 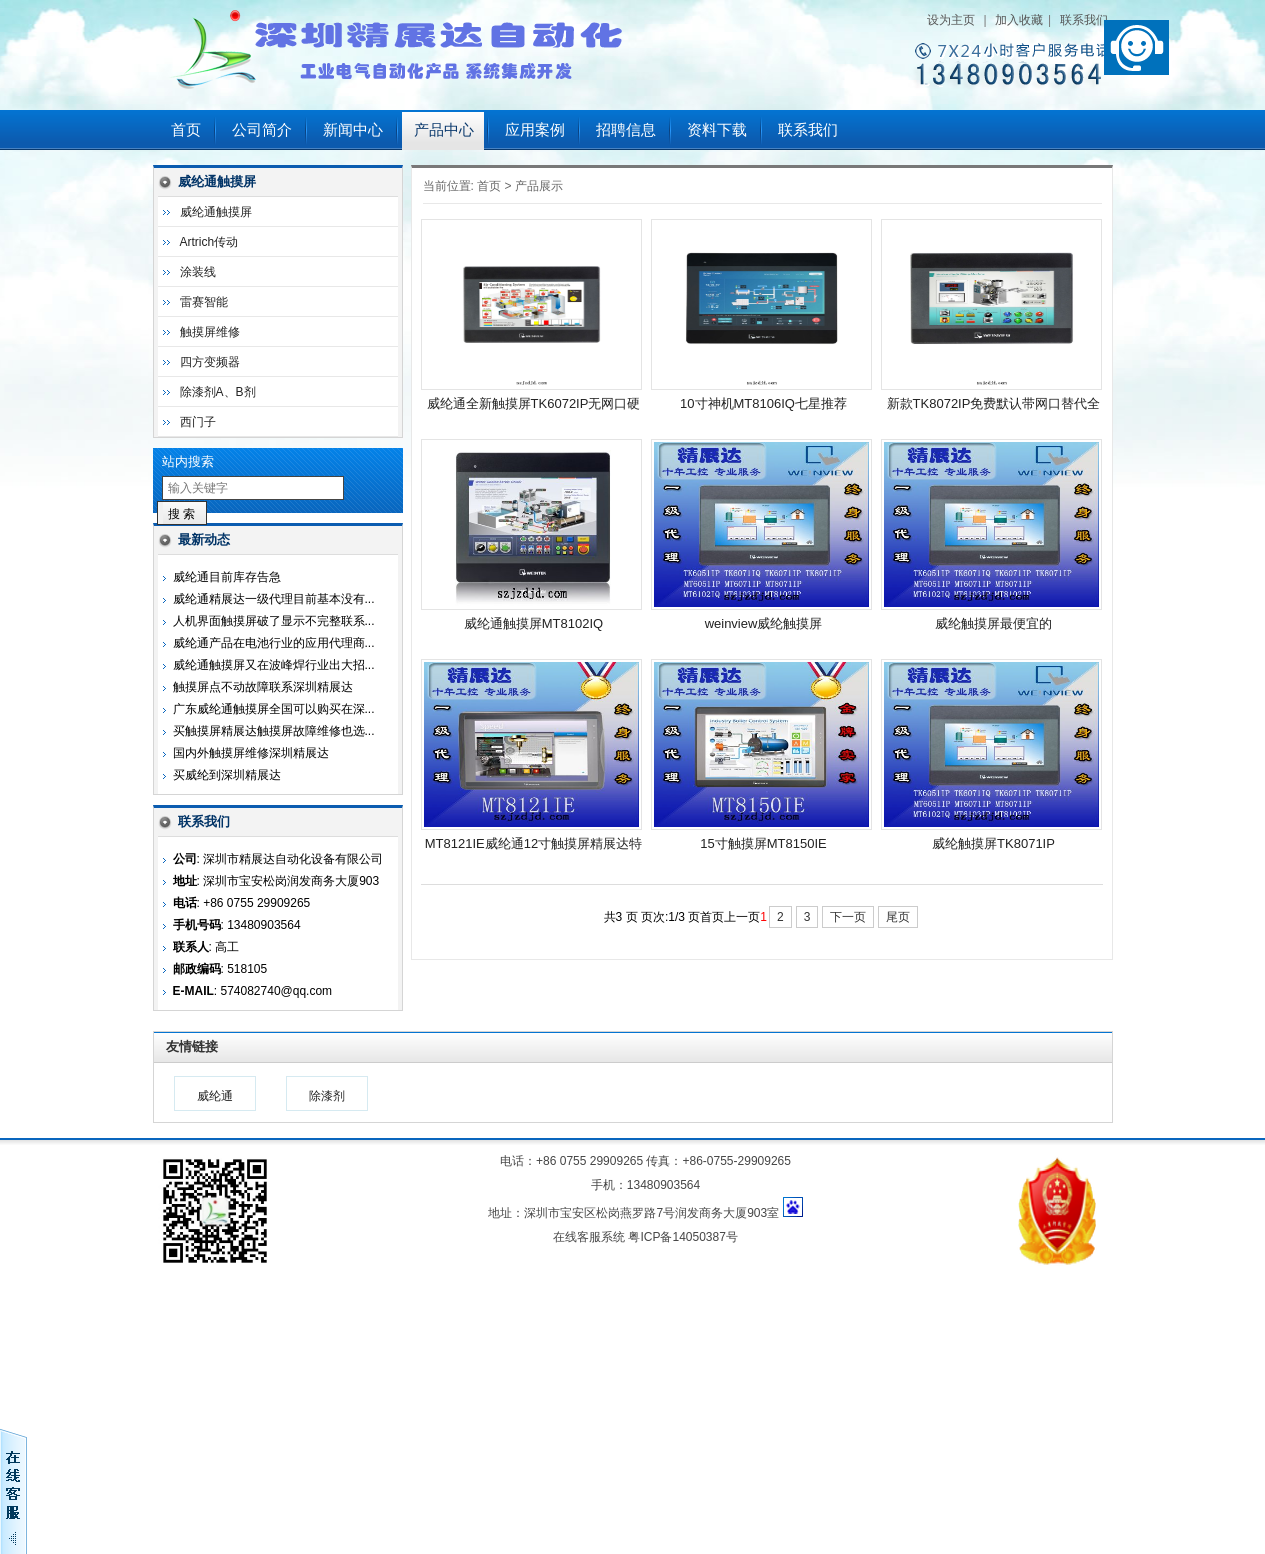 What do you see at coordinates (717, 130) in the screenshot?
I see `资料下载` at bounding box center [717, 130].